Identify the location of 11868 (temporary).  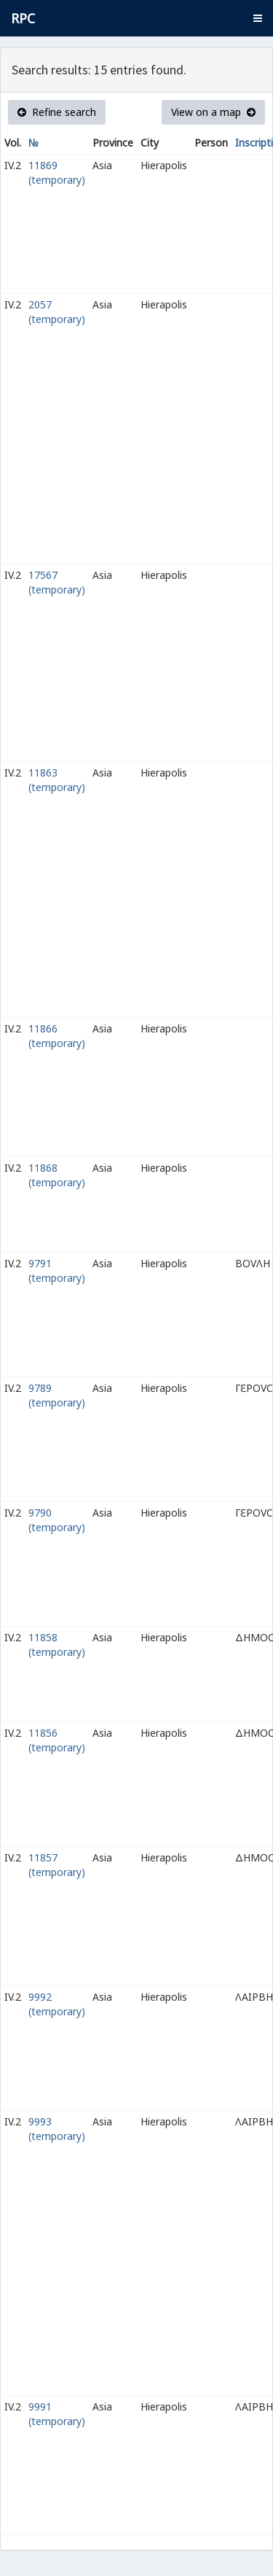
(56, 1175).